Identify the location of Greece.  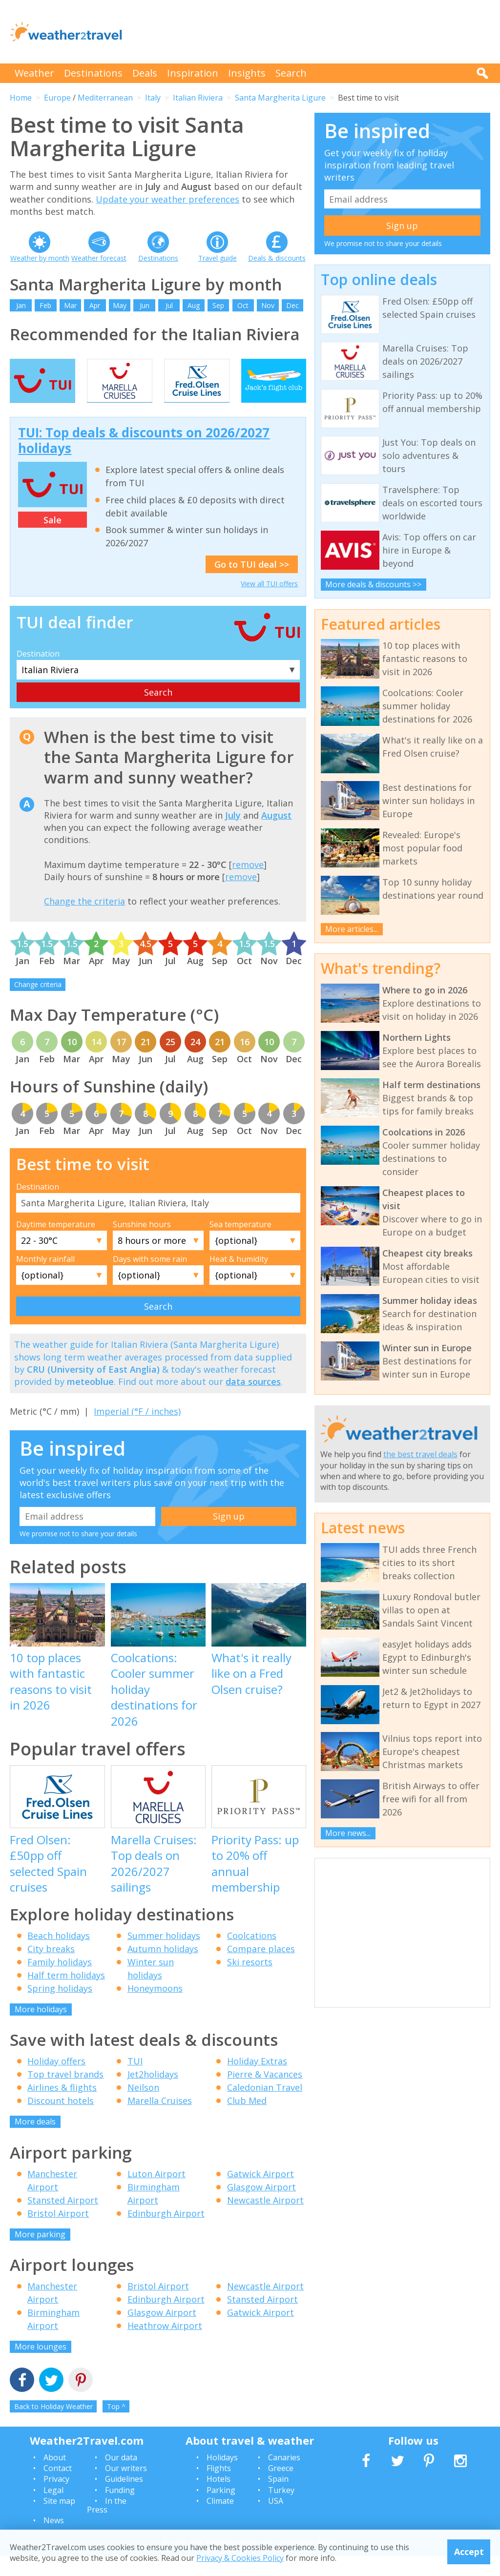
(280, 2487).